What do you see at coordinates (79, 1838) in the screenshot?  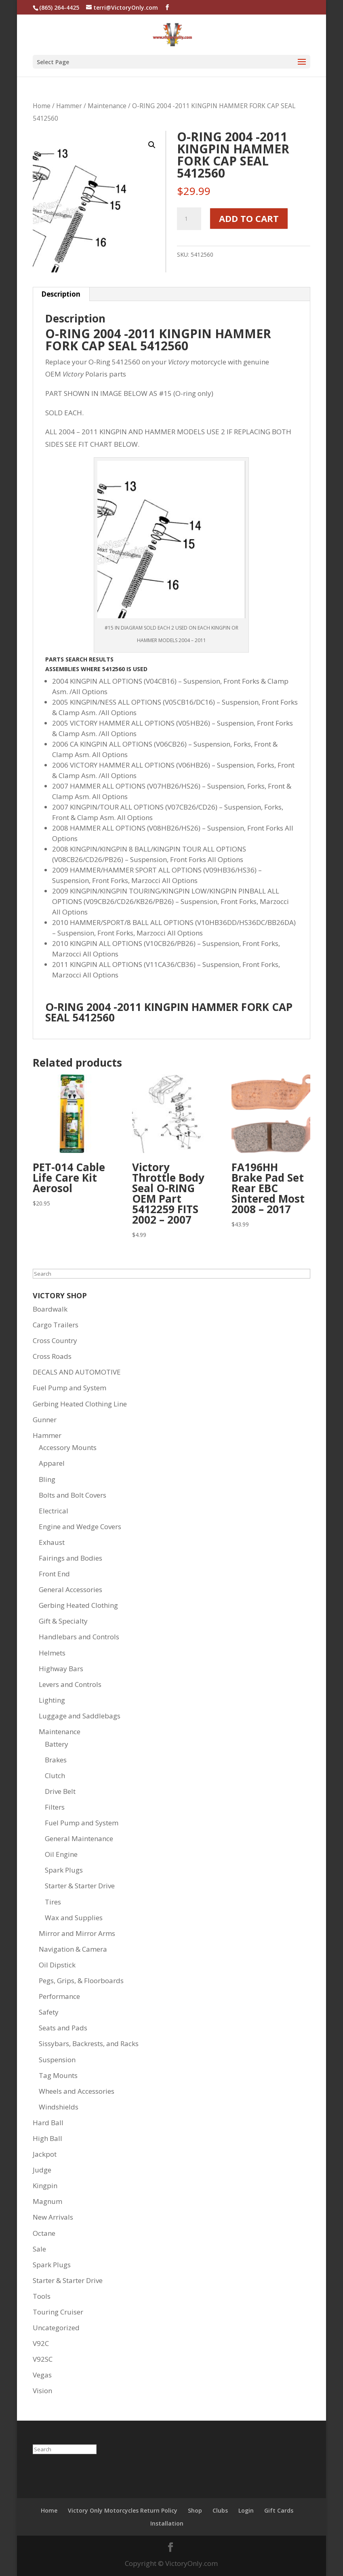 I see `General Maintenance` at bounding box center [79, 1838].